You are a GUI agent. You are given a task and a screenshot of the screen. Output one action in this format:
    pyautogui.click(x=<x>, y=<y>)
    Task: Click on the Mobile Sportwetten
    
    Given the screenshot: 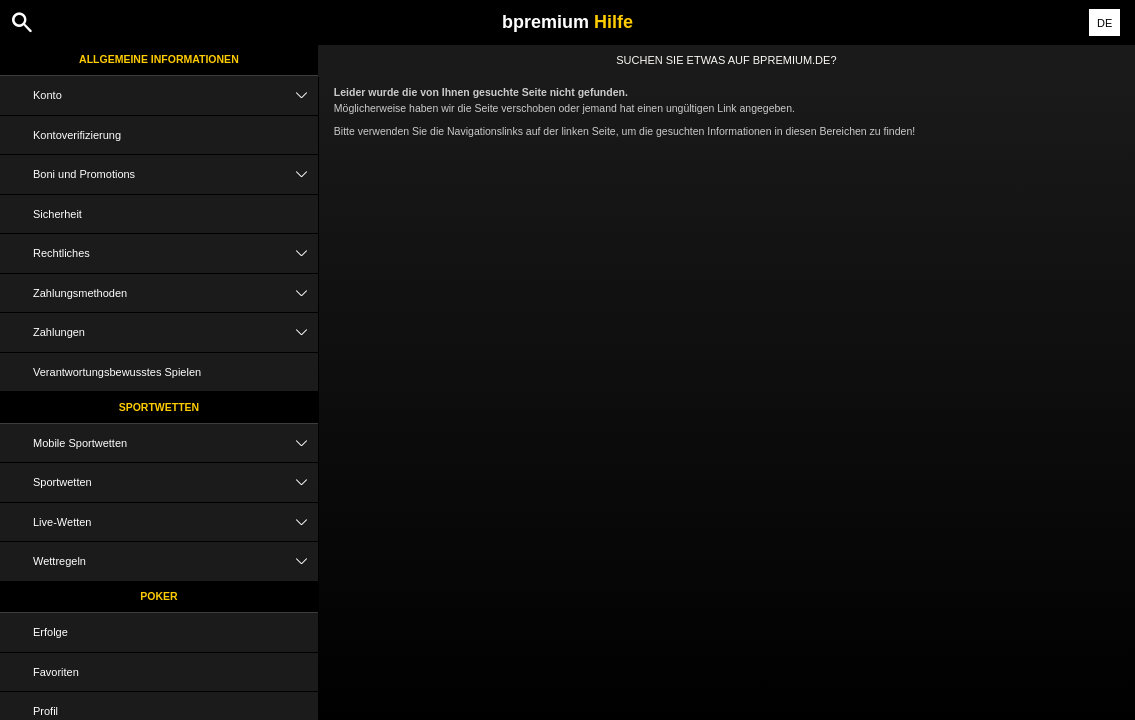 What is the action you would take?
    pyautogui.click(x=175, y=443)
    